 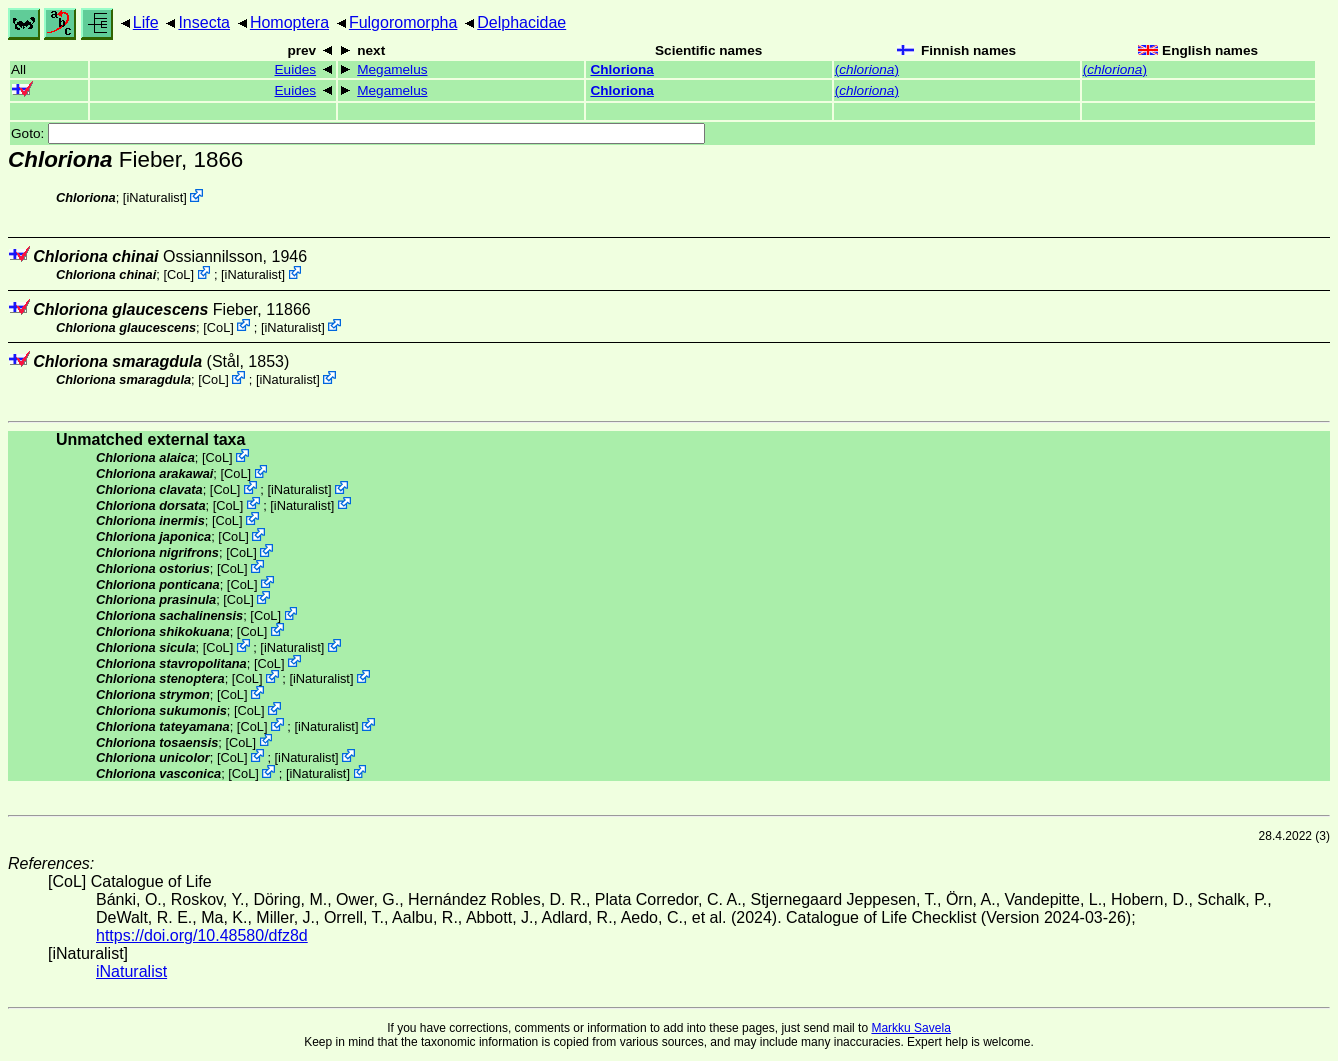 I want to click on Megamelus, so click(x=392, y=69).